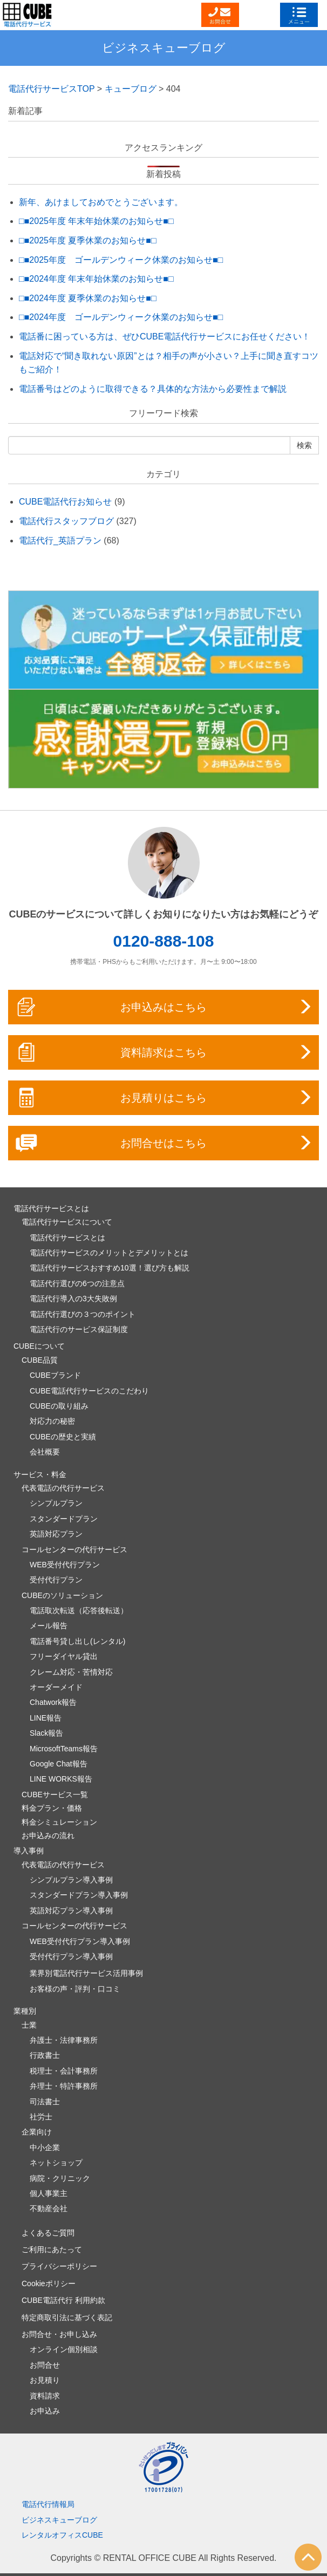 The height and width of the screenshot is (2576, 327). Describe the element at coordinates (65, 1564) in the screenshot. I see `WEB受付代行プラン` at that location.